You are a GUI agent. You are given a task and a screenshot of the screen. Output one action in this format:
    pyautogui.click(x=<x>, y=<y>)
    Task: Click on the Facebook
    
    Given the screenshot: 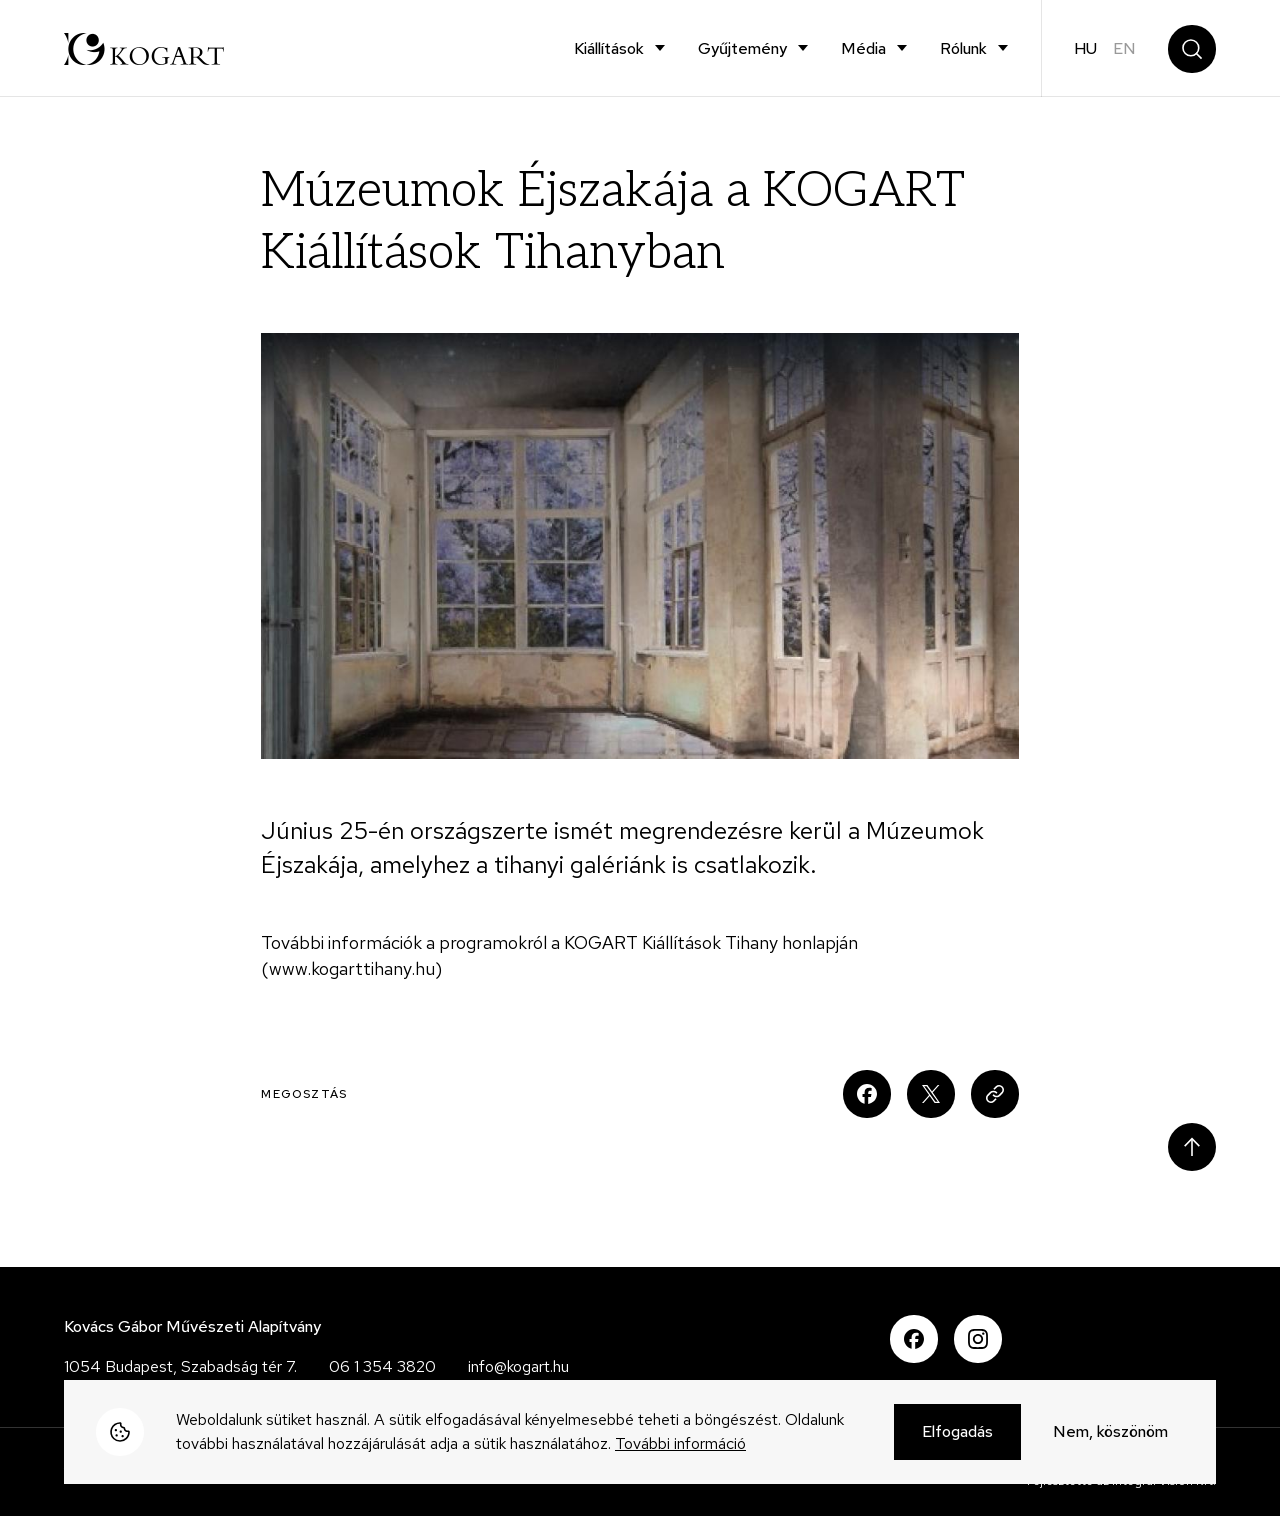 What is the action you would take?
    pyautogui.click(x=914, y=1339)
    